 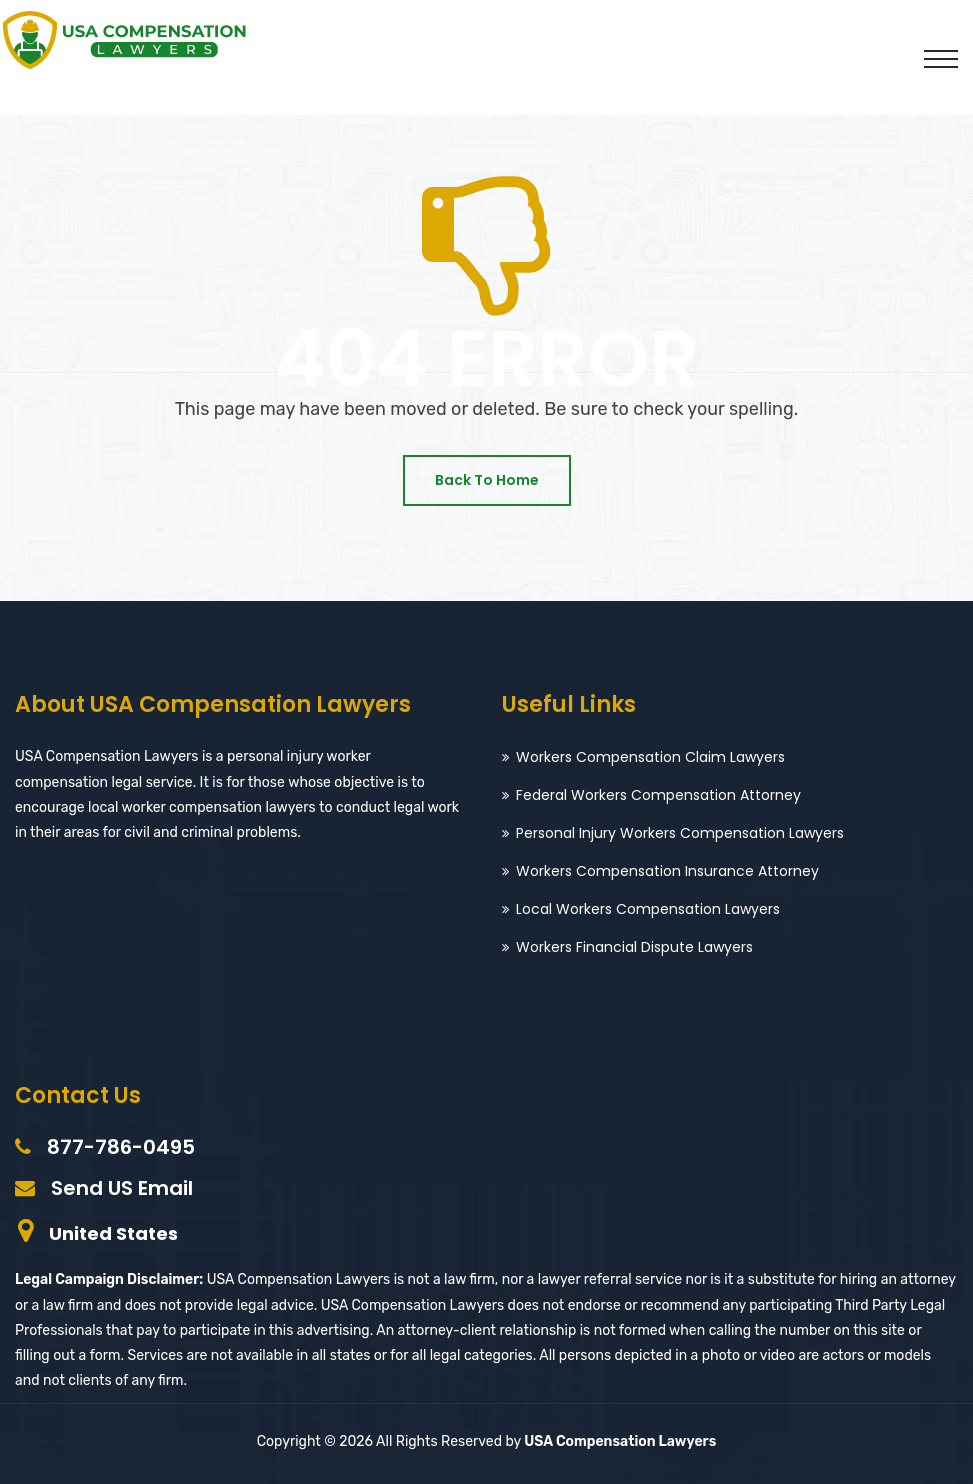 What do you see at coordinates (121, 1147) in the screenshot?
I see `877-786-0495` at bounding box center [121, 1147].